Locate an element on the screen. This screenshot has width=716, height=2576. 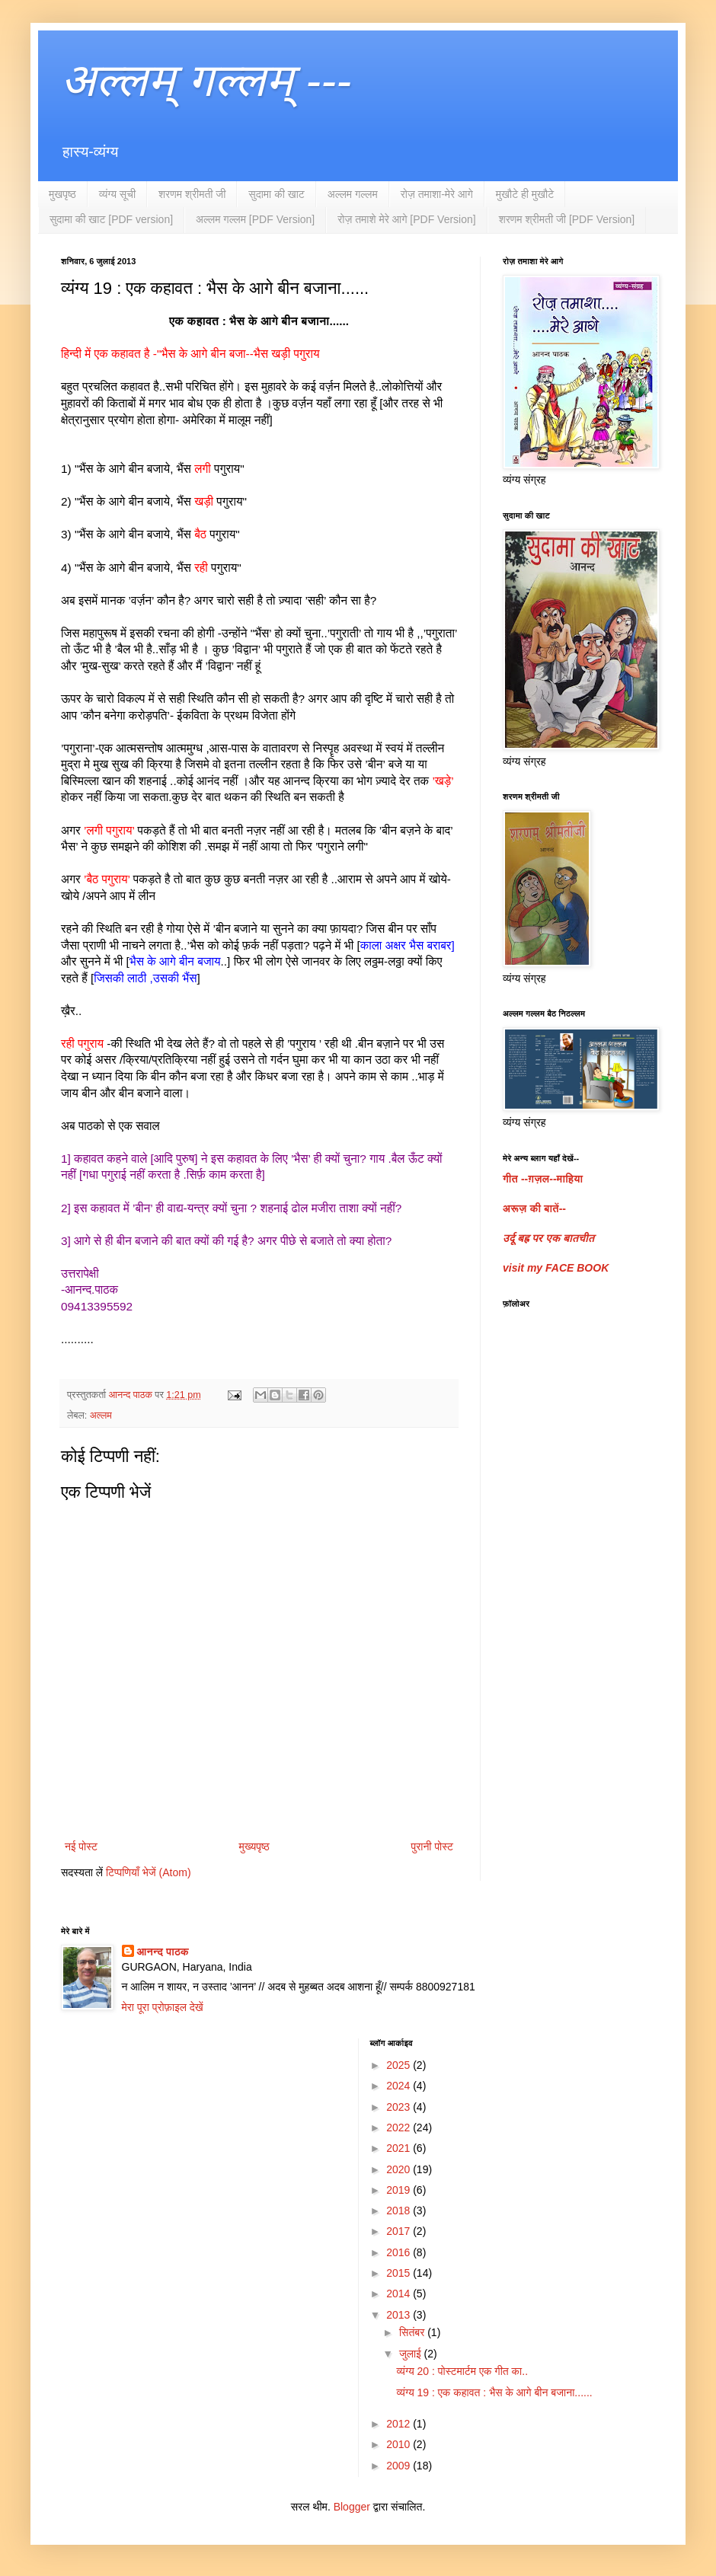
टिप्पणियाँ भेजें (Atom) is located at coordinates (148, 1872).